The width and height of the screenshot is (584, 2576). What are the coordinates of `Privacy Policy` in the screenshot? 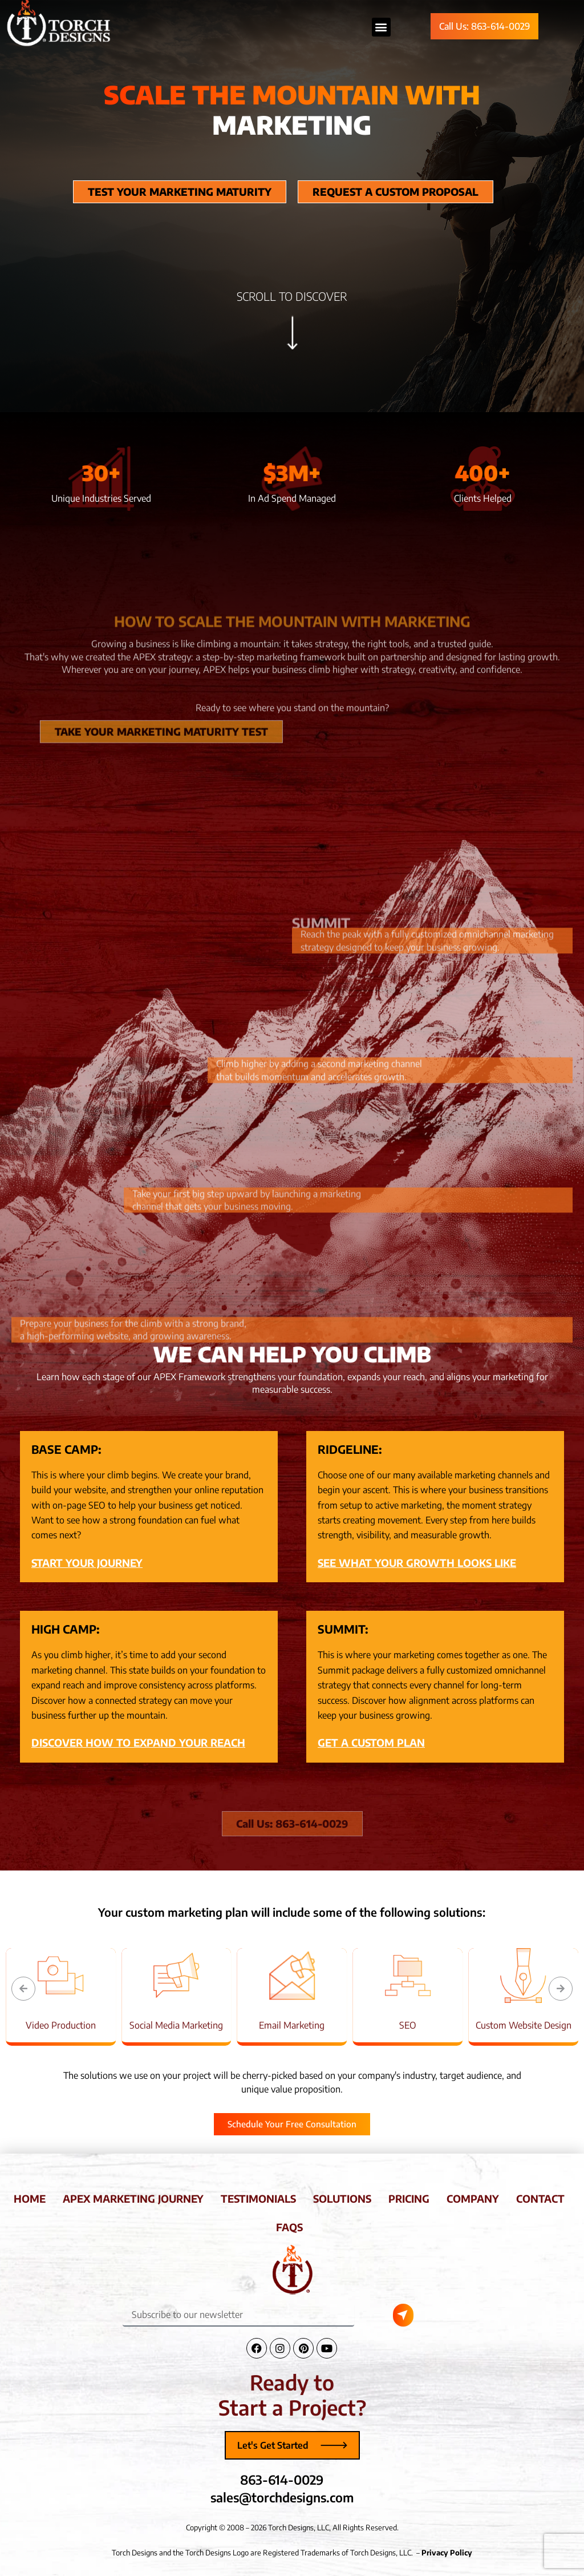 It's located at (446, 2552).